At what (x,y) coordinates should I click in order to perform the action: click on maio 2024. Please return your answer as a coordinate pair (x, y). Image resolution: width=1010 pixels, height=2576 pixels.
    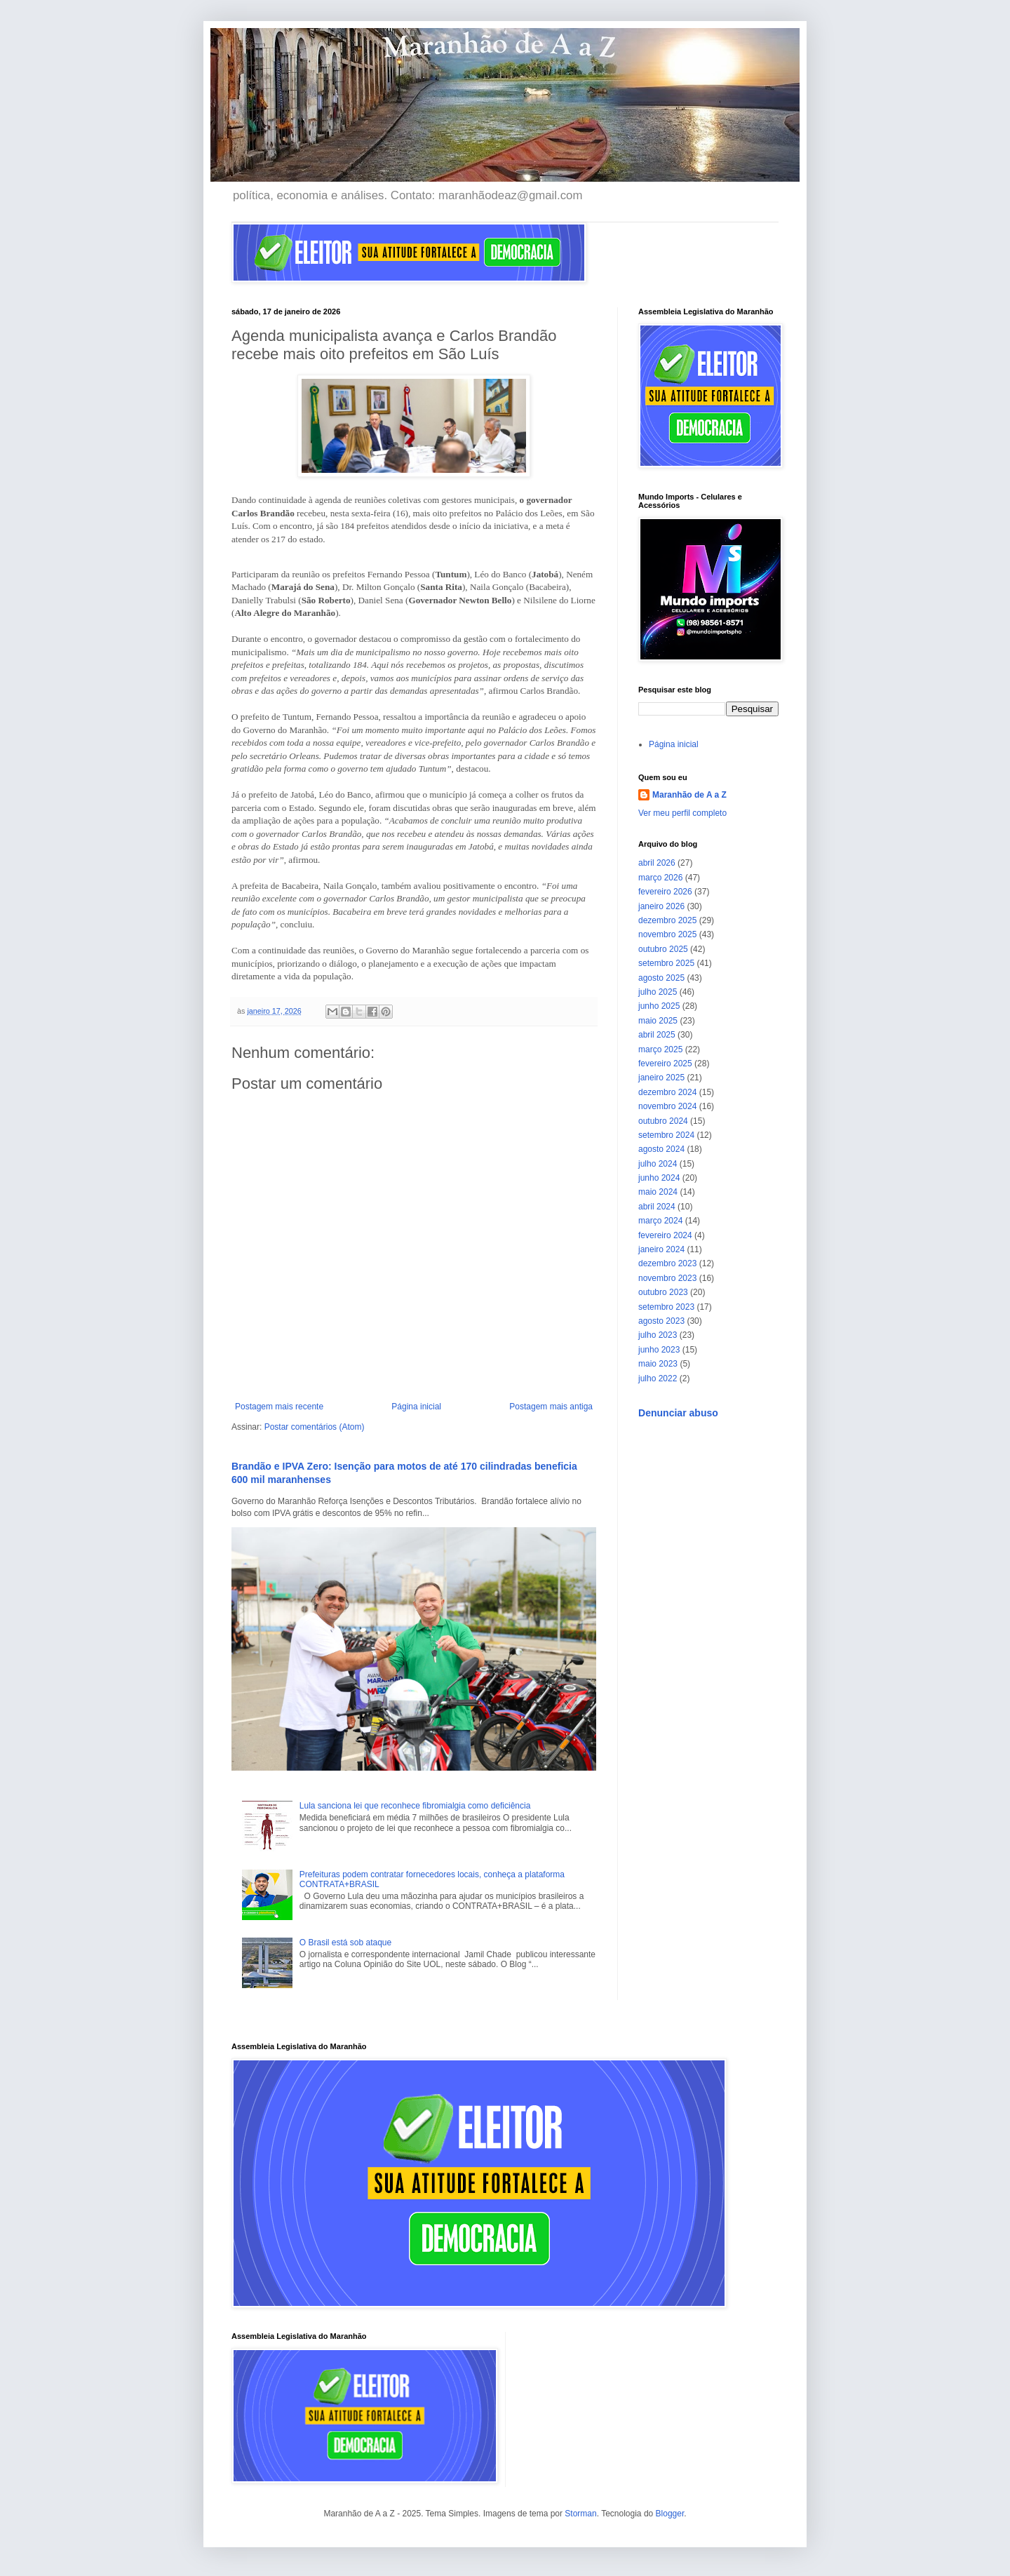
    Looking at the image, I should click on (658, 1192).